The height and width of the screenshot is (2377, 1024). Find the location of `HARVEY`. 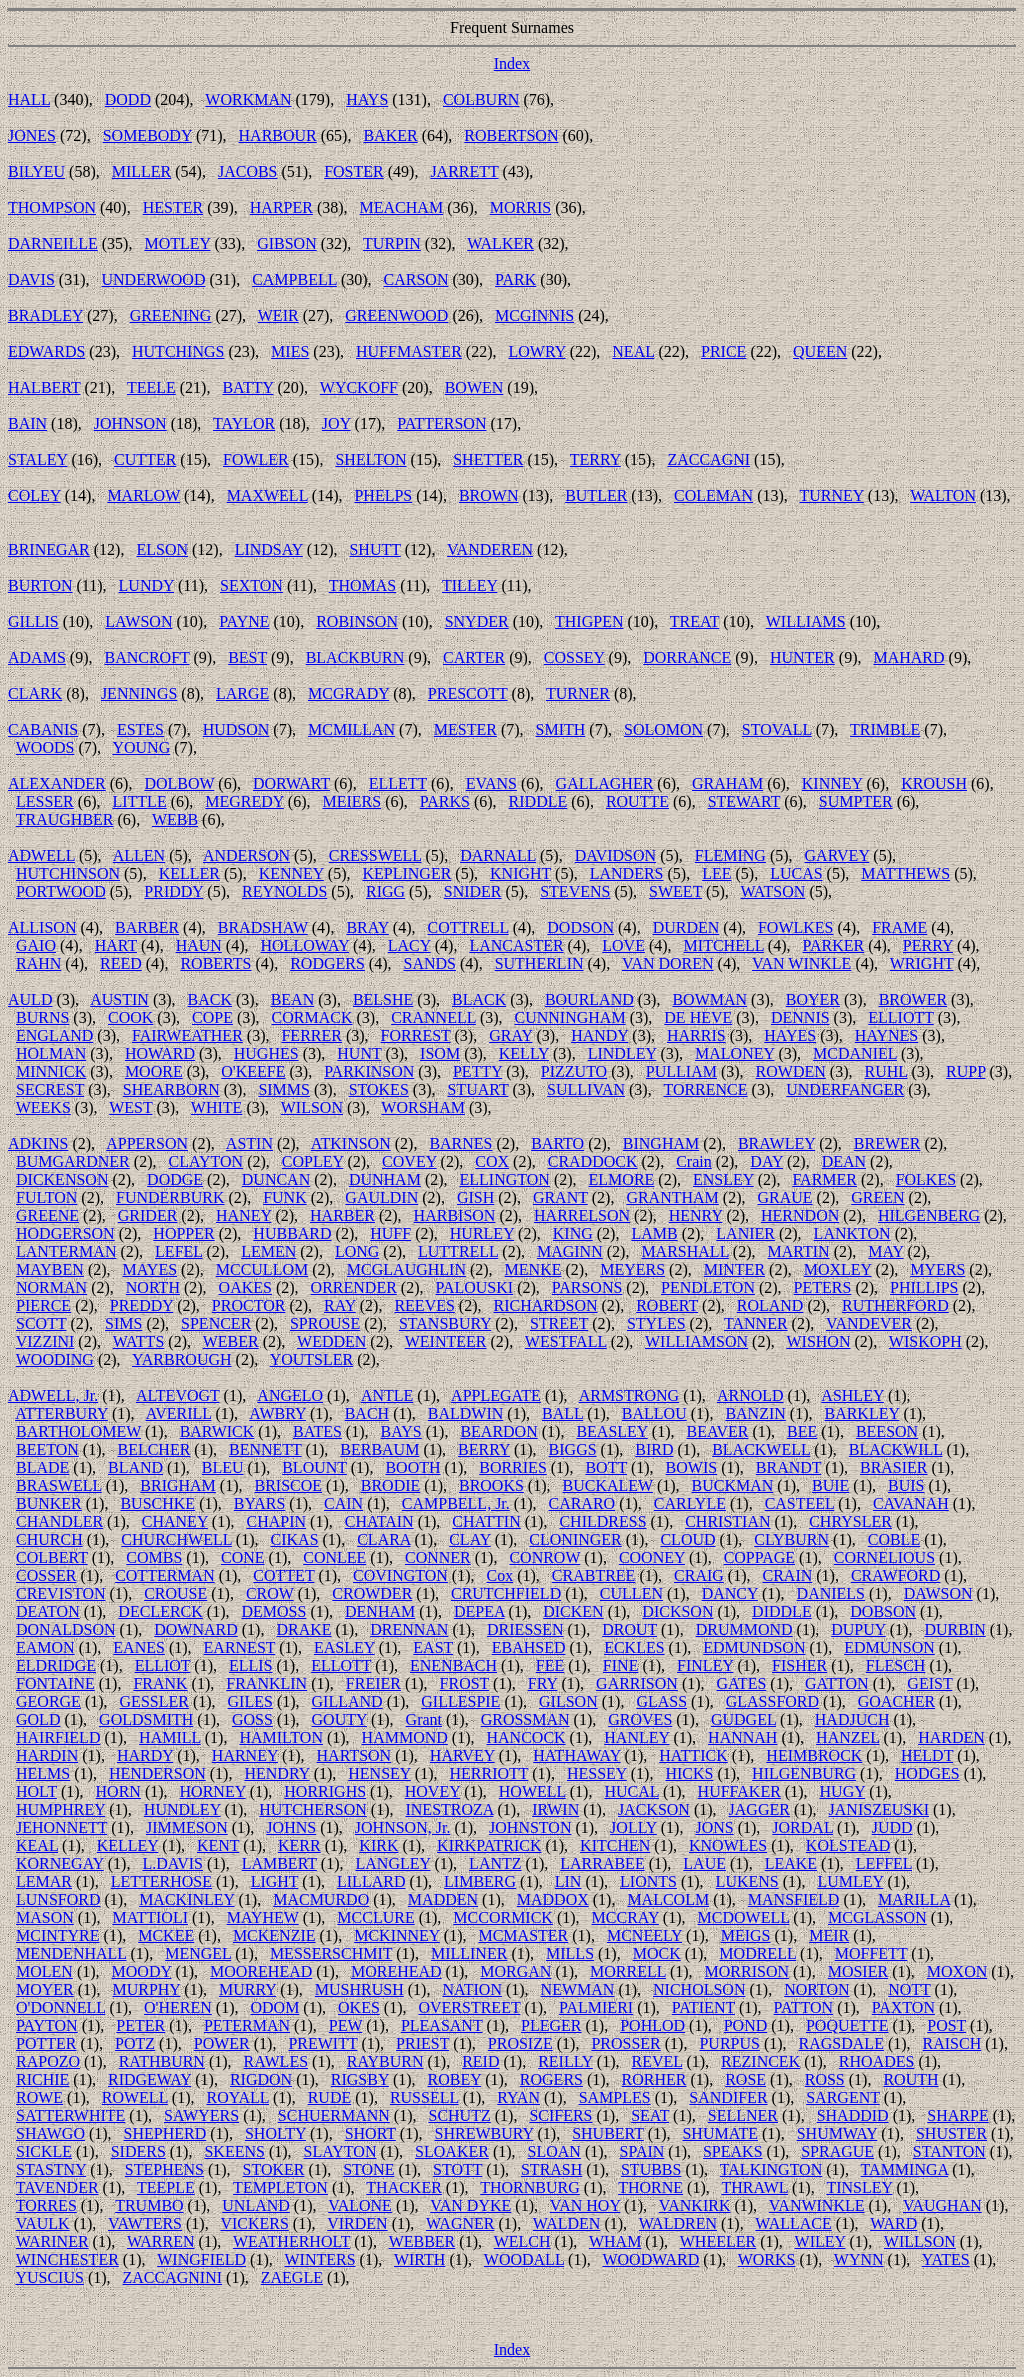

HARVEY is located at coordinates (462, 1755).